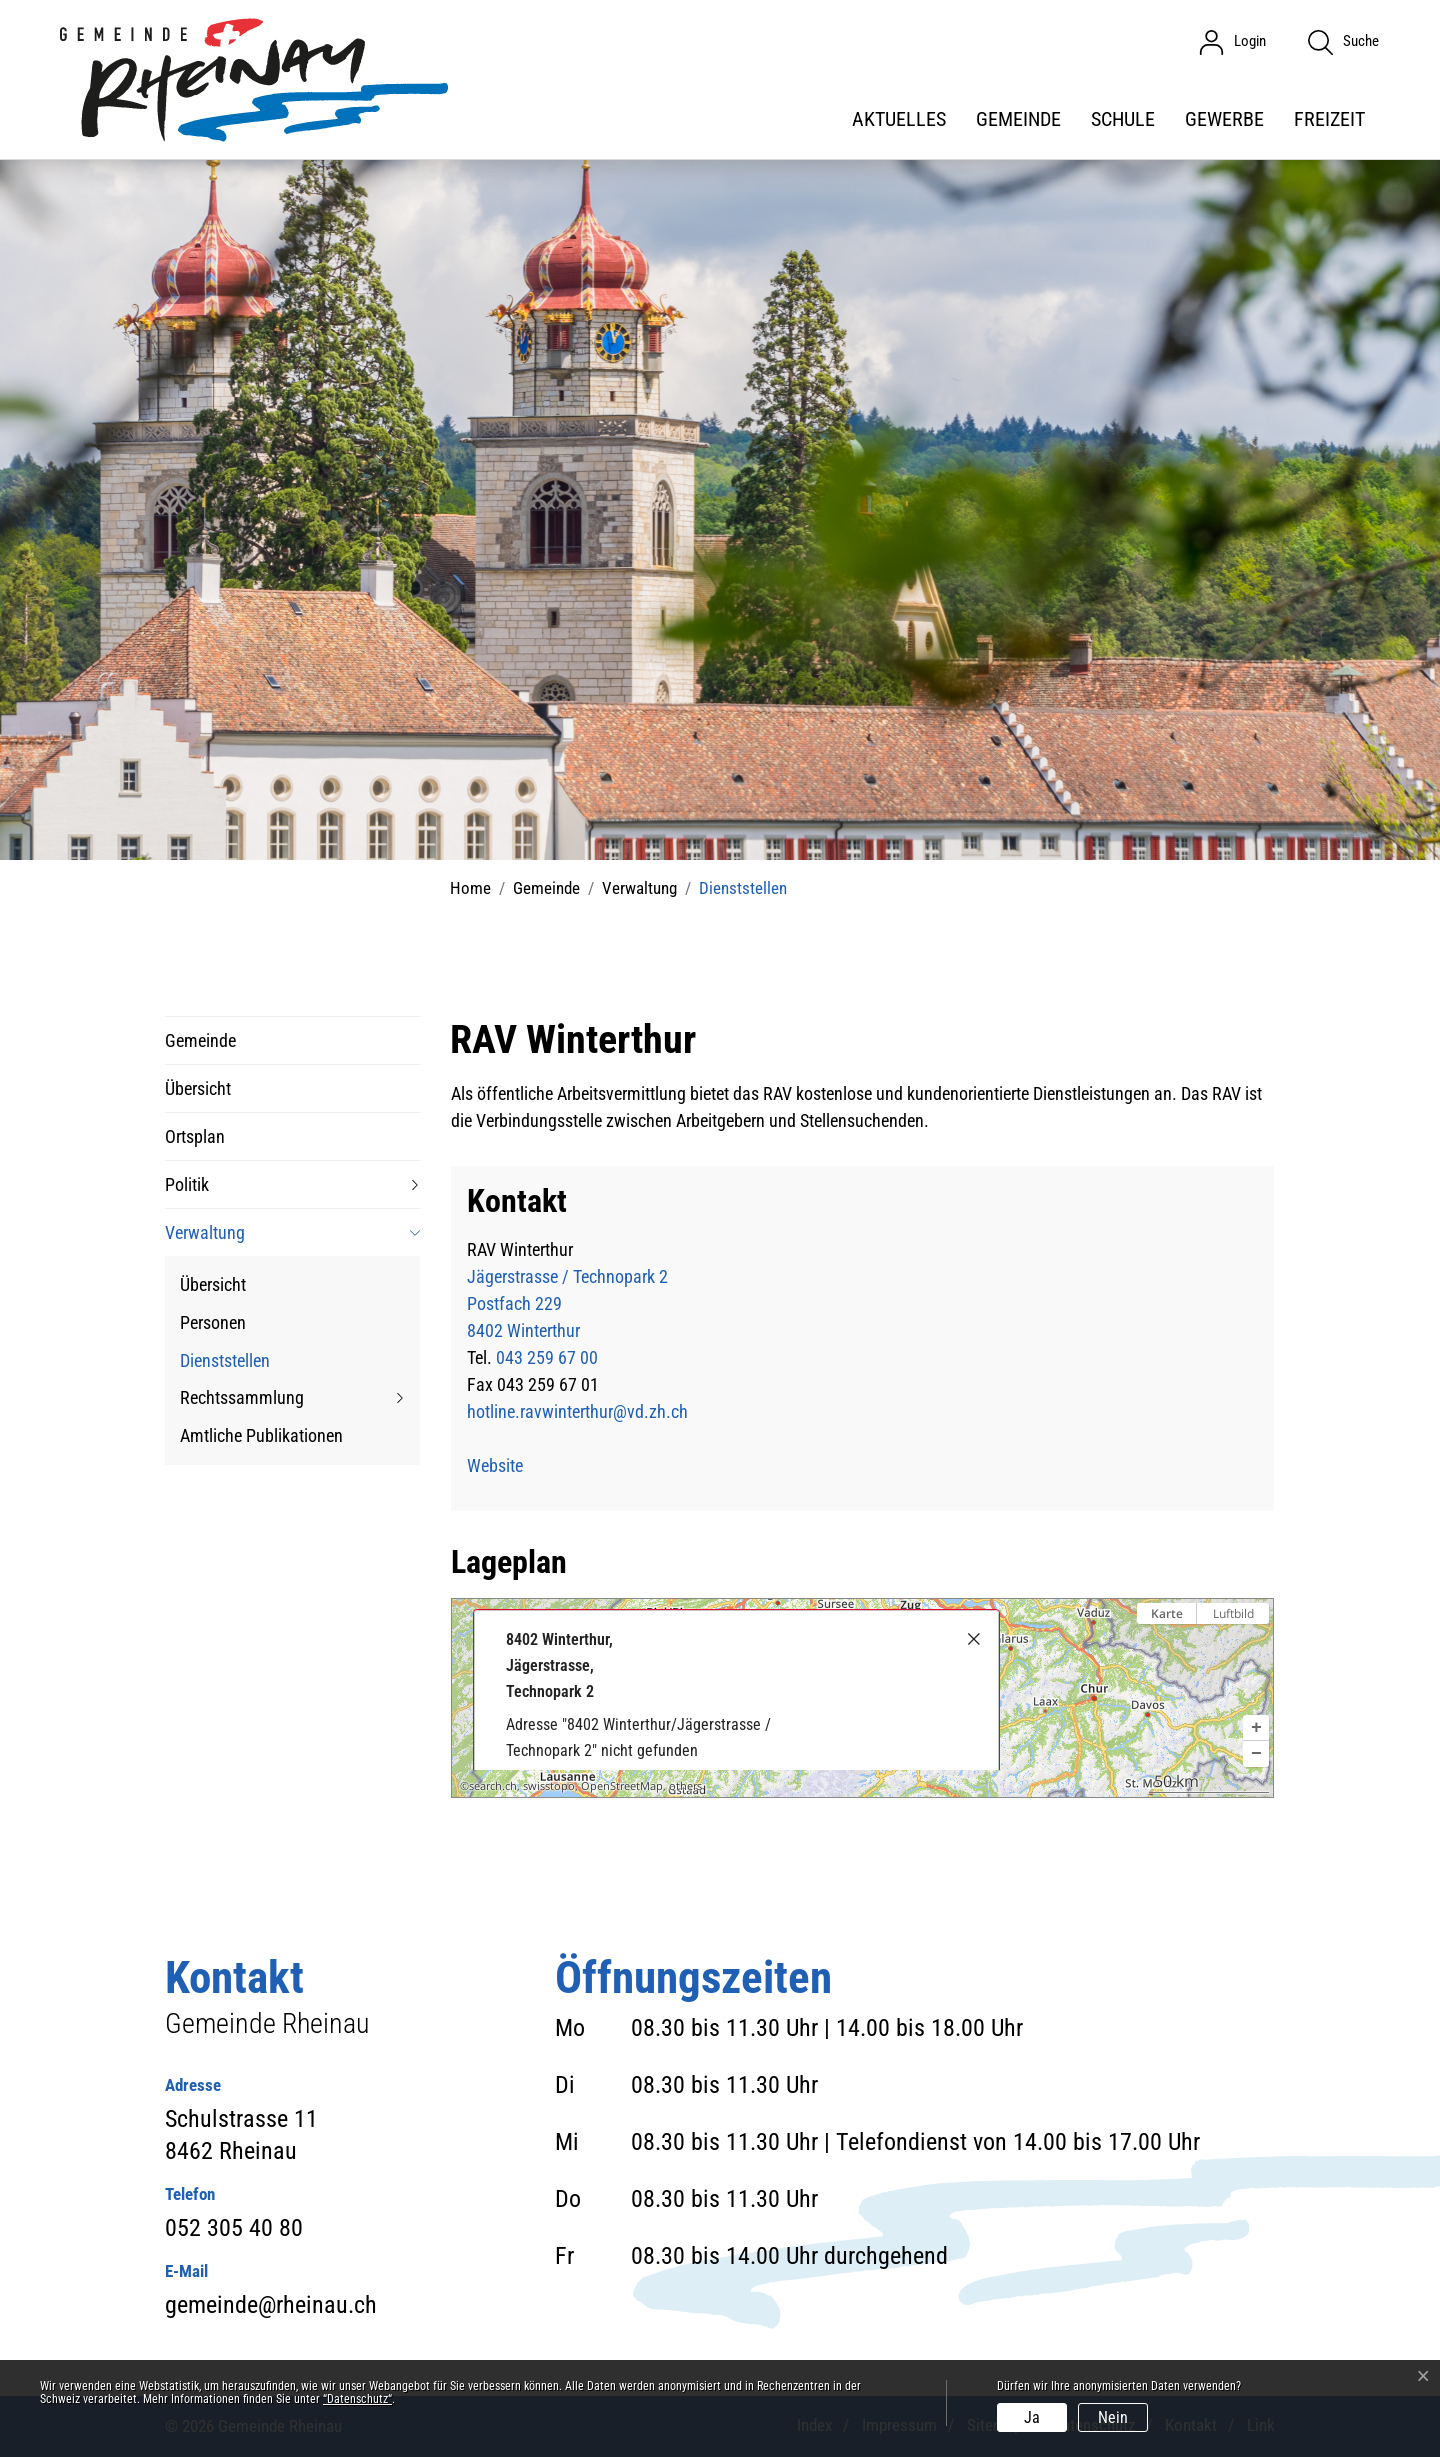 The image size is (1440, 2457). Describe the element at coordinates (195, 1136) in the screenshot. I see `Ortsplan` at that location.